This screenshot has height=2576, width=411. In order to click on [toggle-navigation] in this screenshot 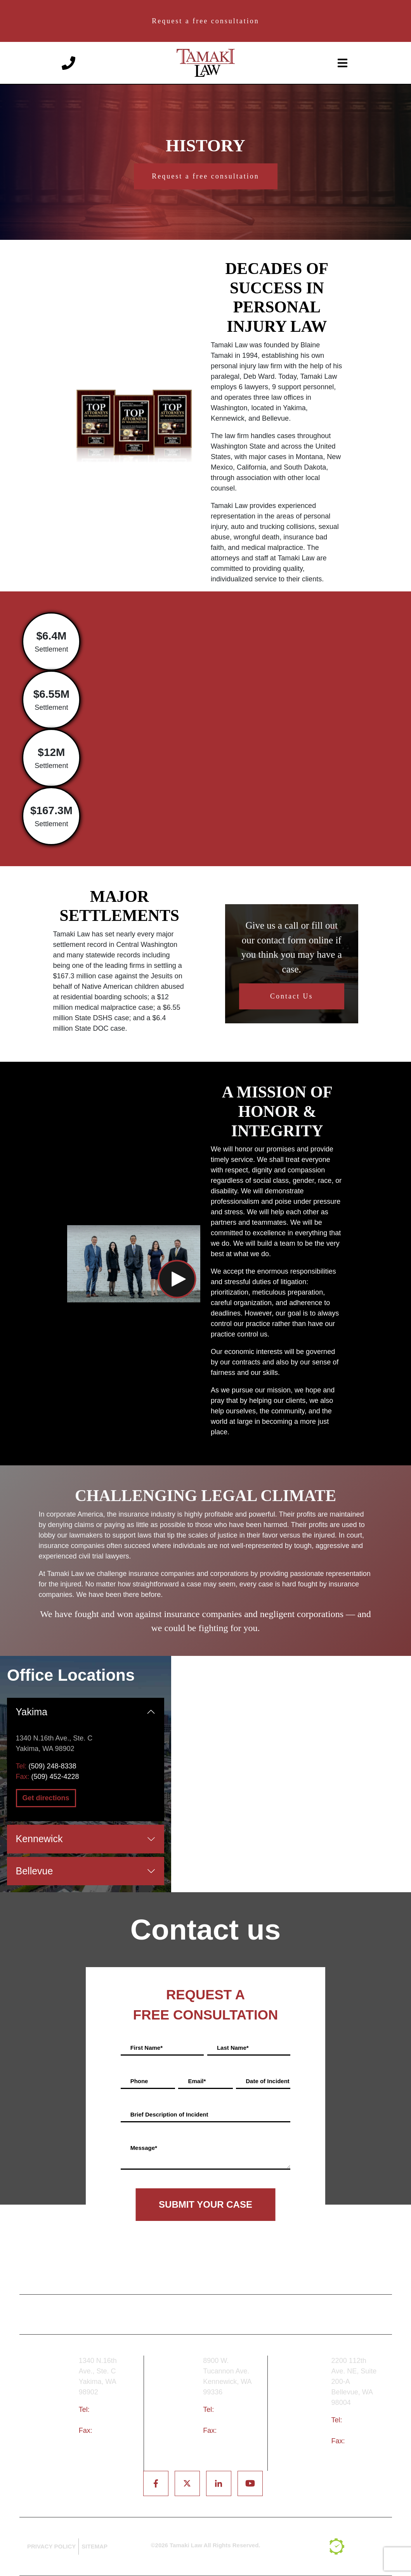, I will do `click(342, 63)`.